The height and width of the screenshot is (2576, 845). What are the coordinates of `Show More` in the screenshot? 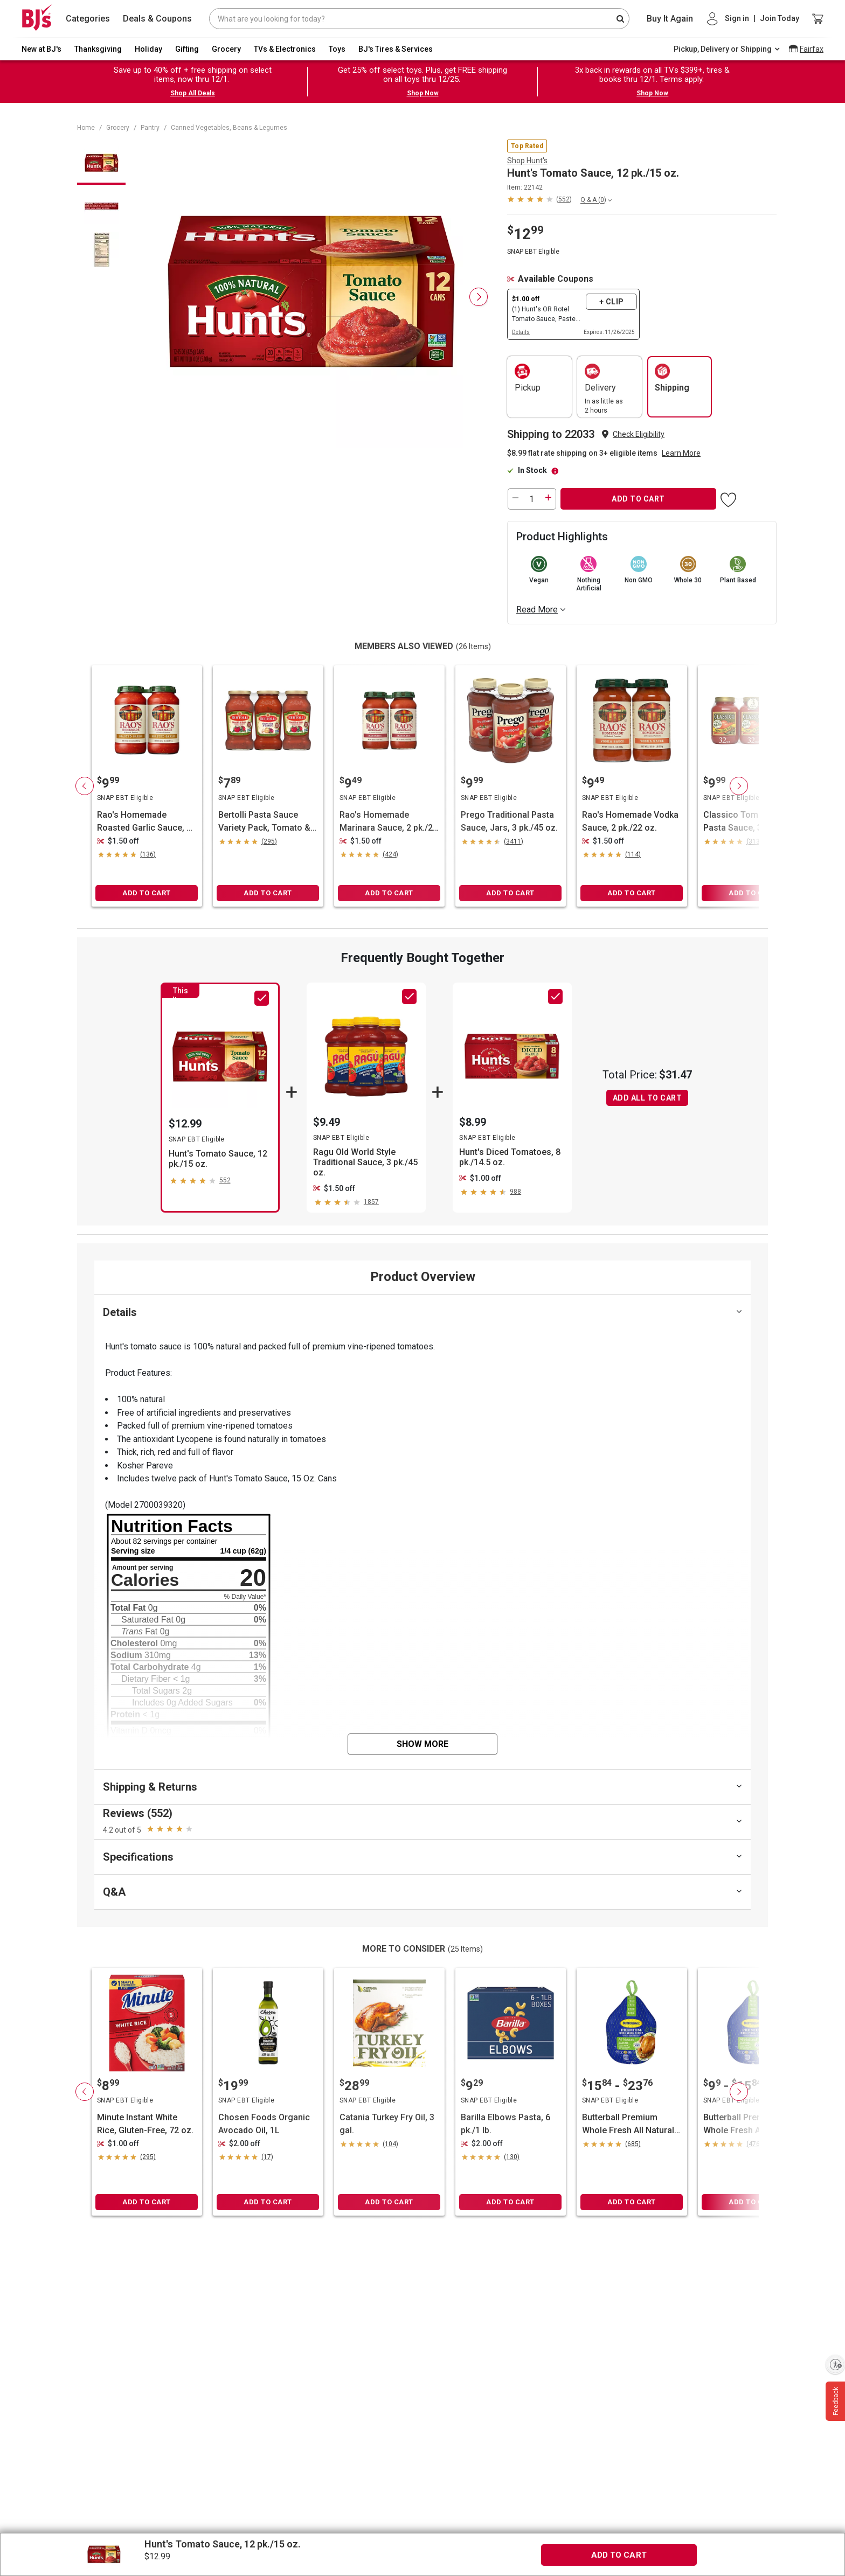 It's located at (422, 1744).